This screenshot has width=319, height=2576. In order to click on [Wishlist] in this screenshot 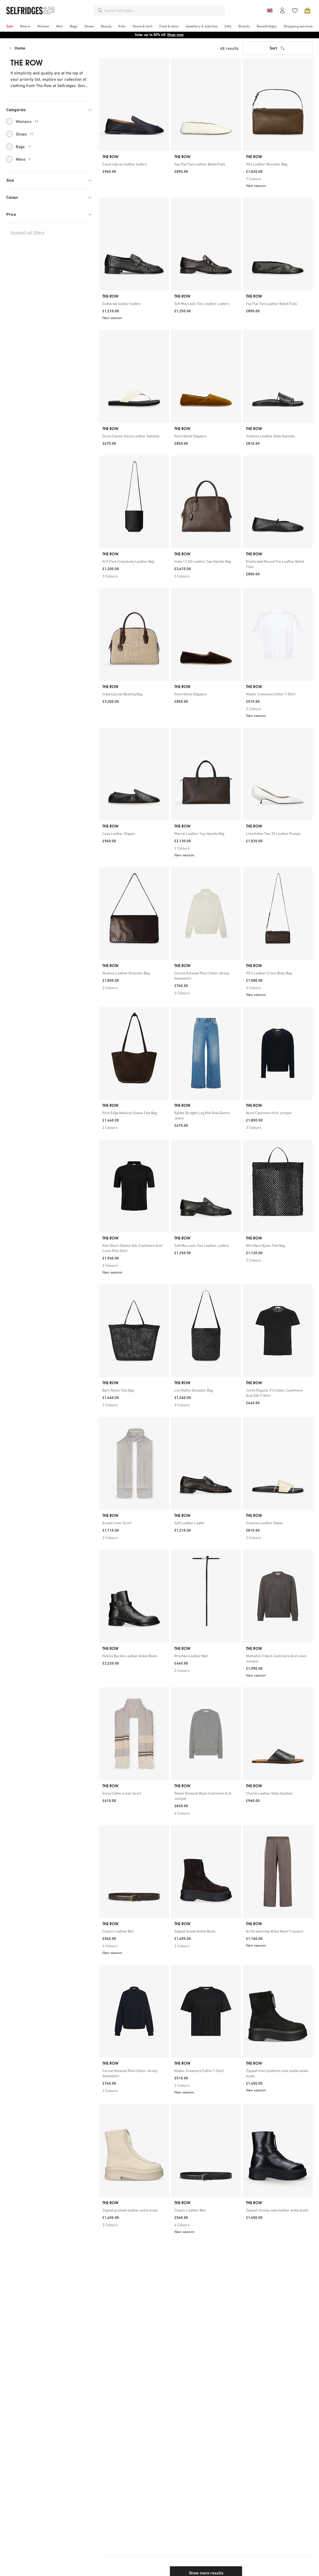, I will do `click(295, 10)`.